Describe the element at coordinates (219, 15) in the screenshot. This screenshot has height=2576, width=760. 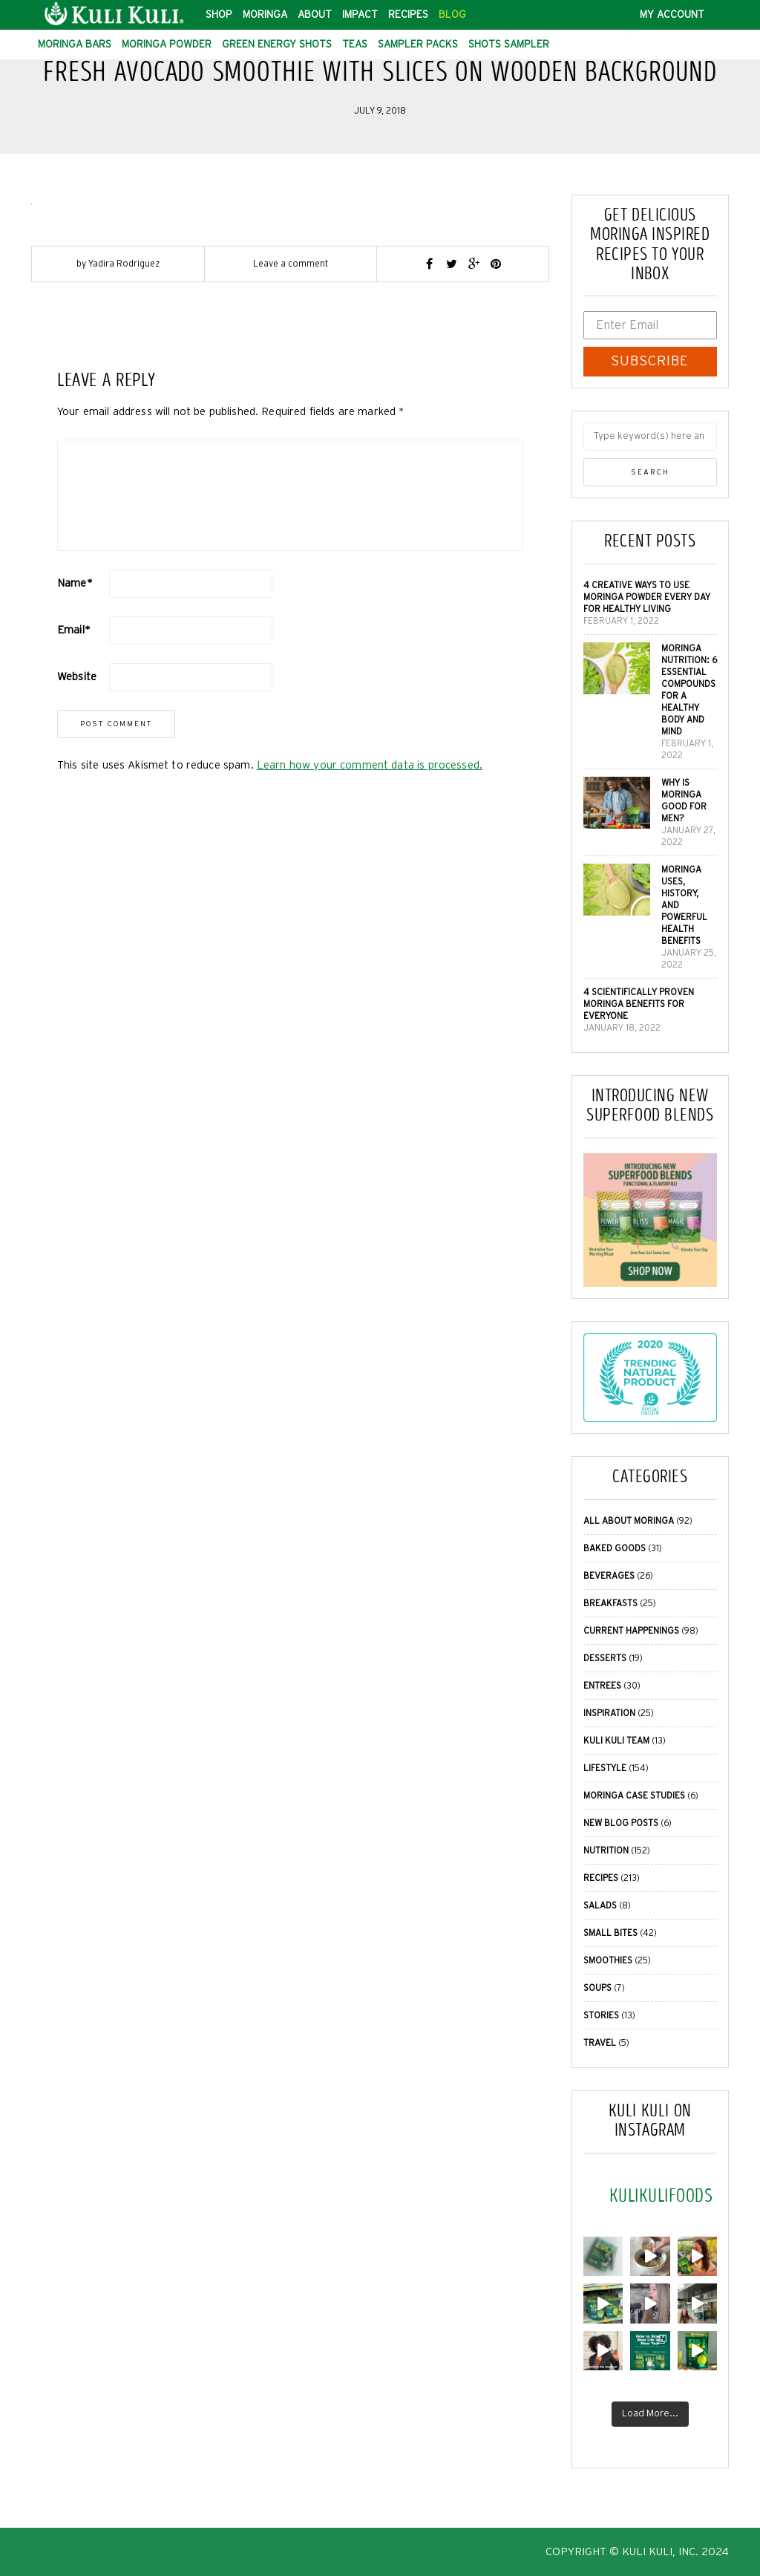
I see `Shop` at that location.